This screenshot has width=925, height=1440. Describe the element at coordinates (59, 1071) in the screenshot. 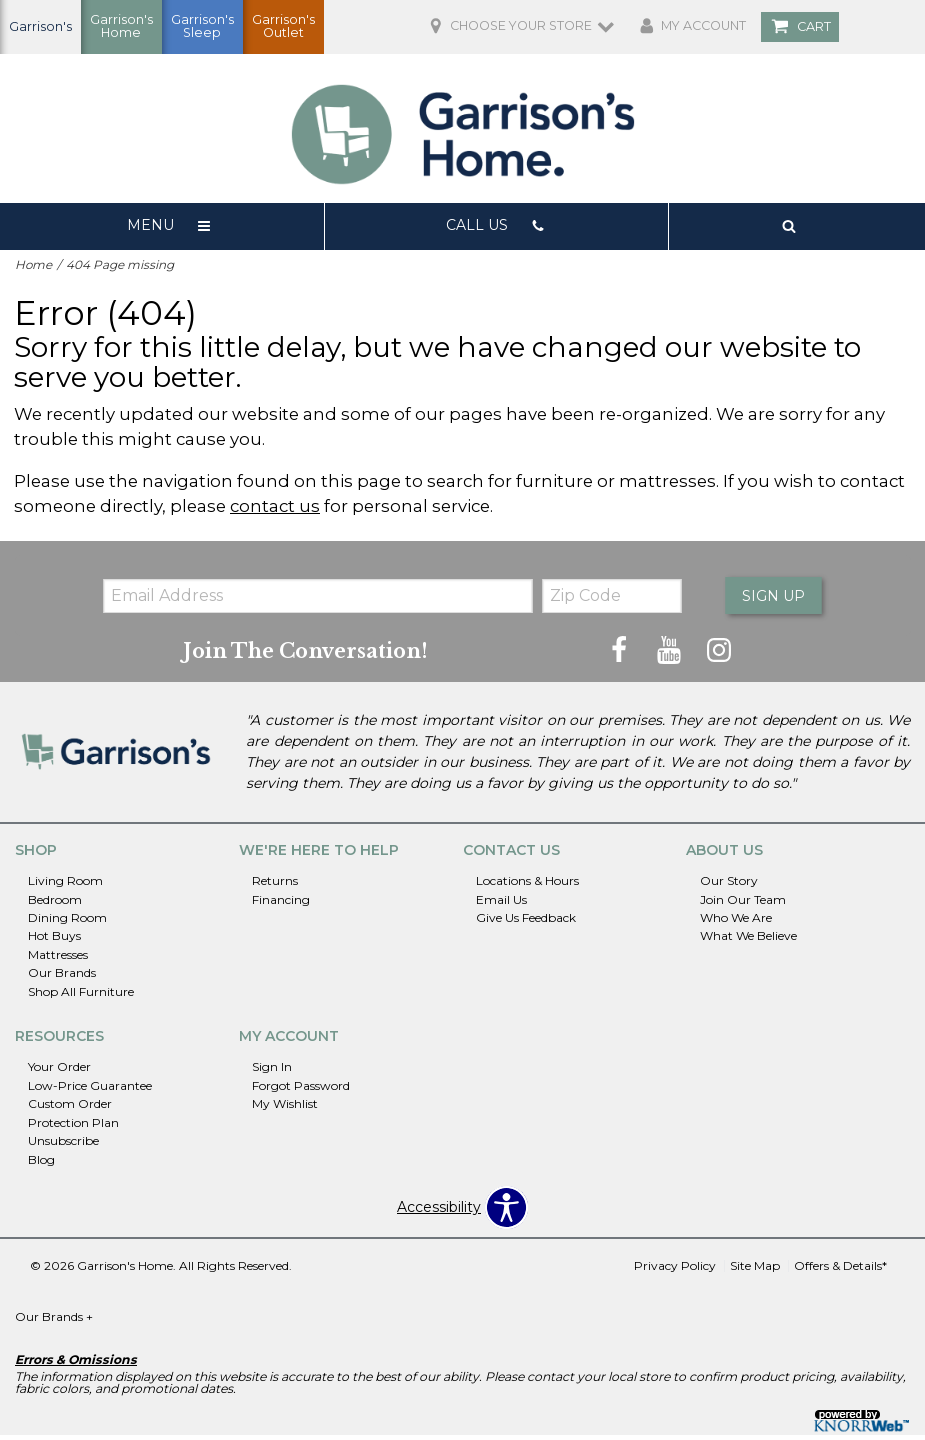

I see `Your Order` at that location.